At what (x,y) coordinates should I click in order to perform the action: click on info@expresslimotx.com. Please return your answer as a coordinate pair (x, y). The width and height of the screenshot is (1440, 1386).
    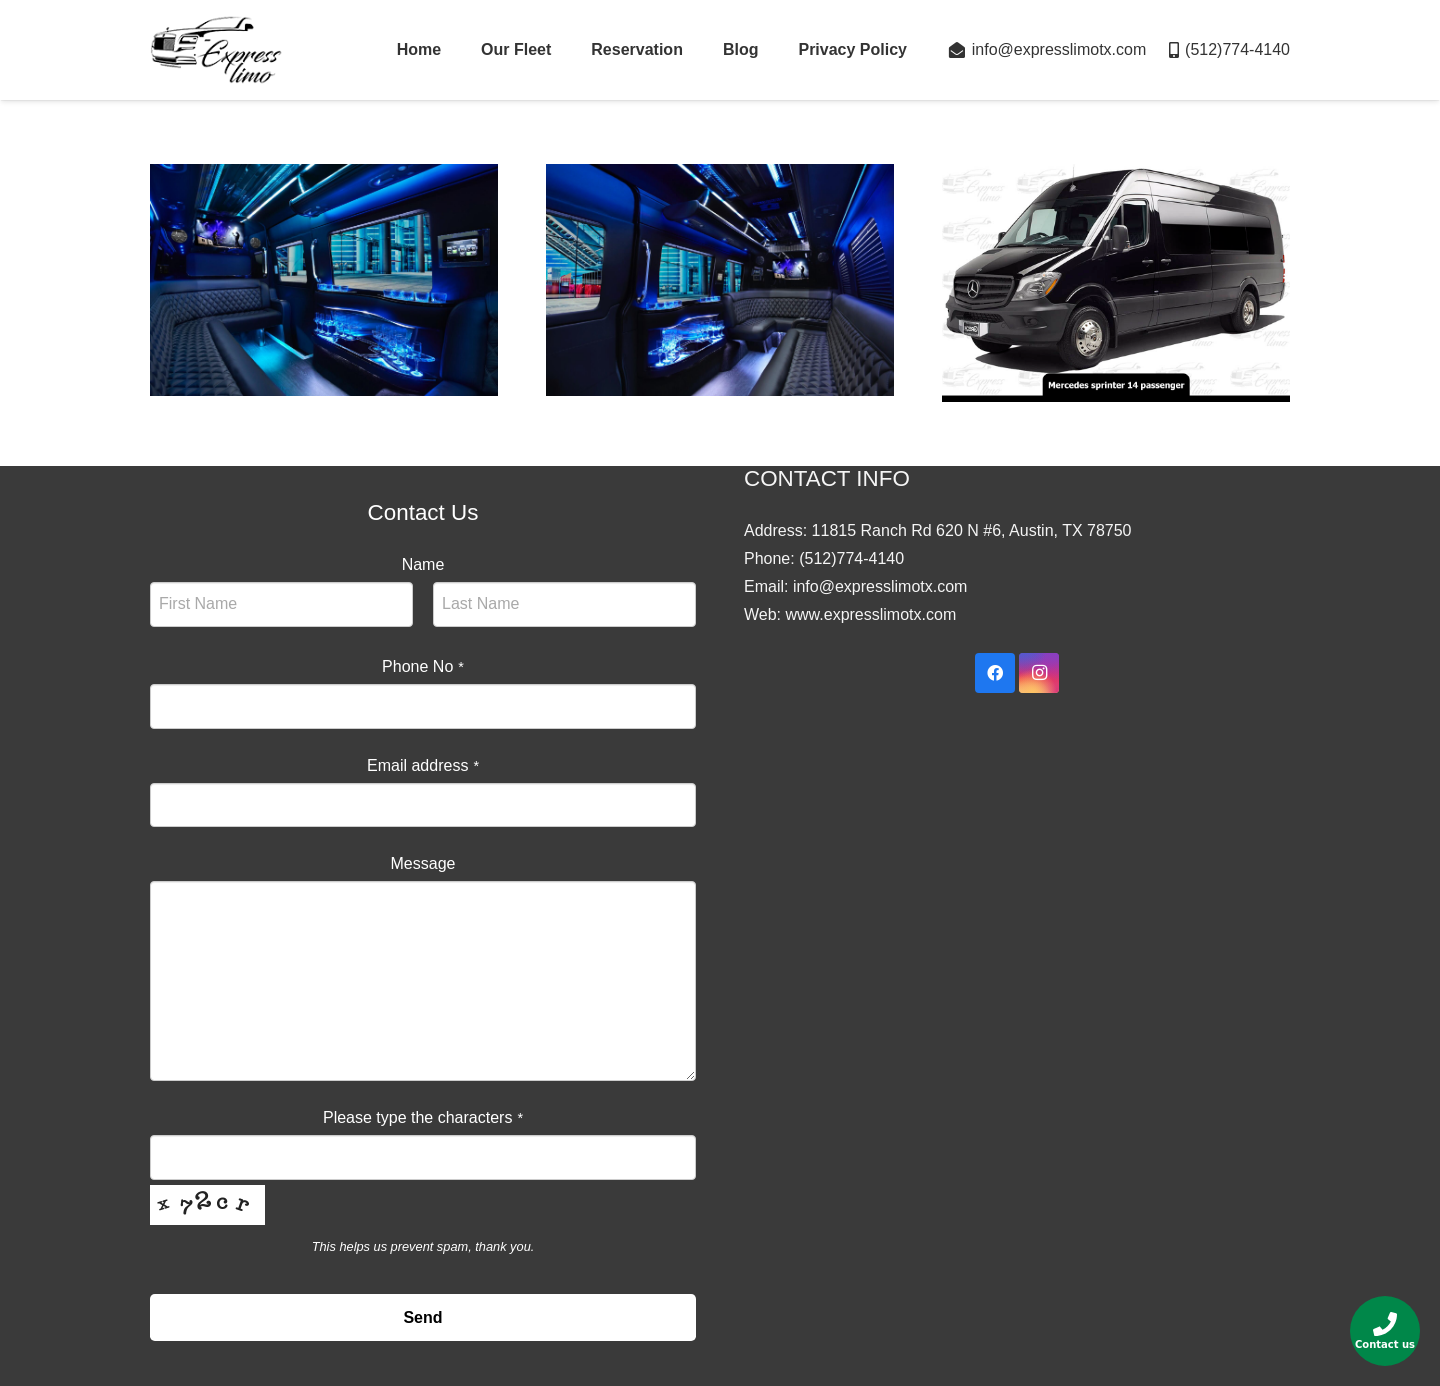
    Looking at the image, I should click on (880, 586).